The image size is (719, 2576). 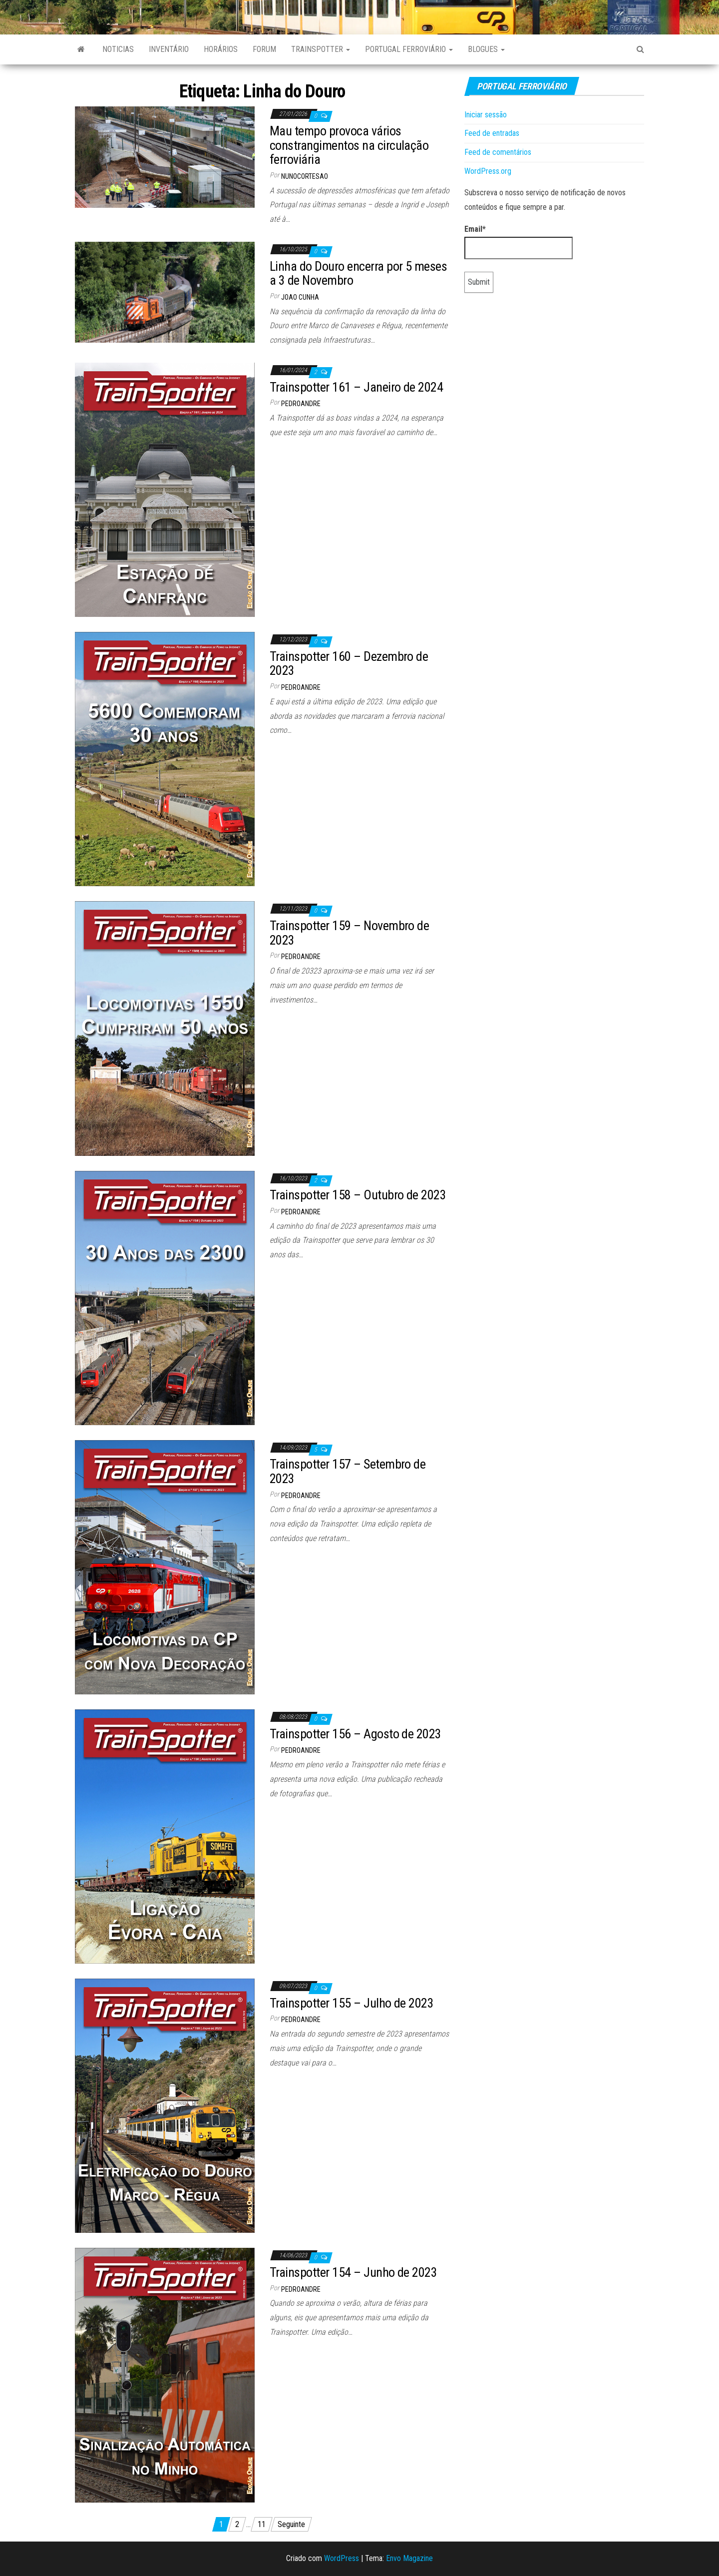 What do you see at coordinates (358, 1194) in the screenshot?
I see `Trainspotter 158 – Outubro de 2023` at bounding box center [358, 1194].